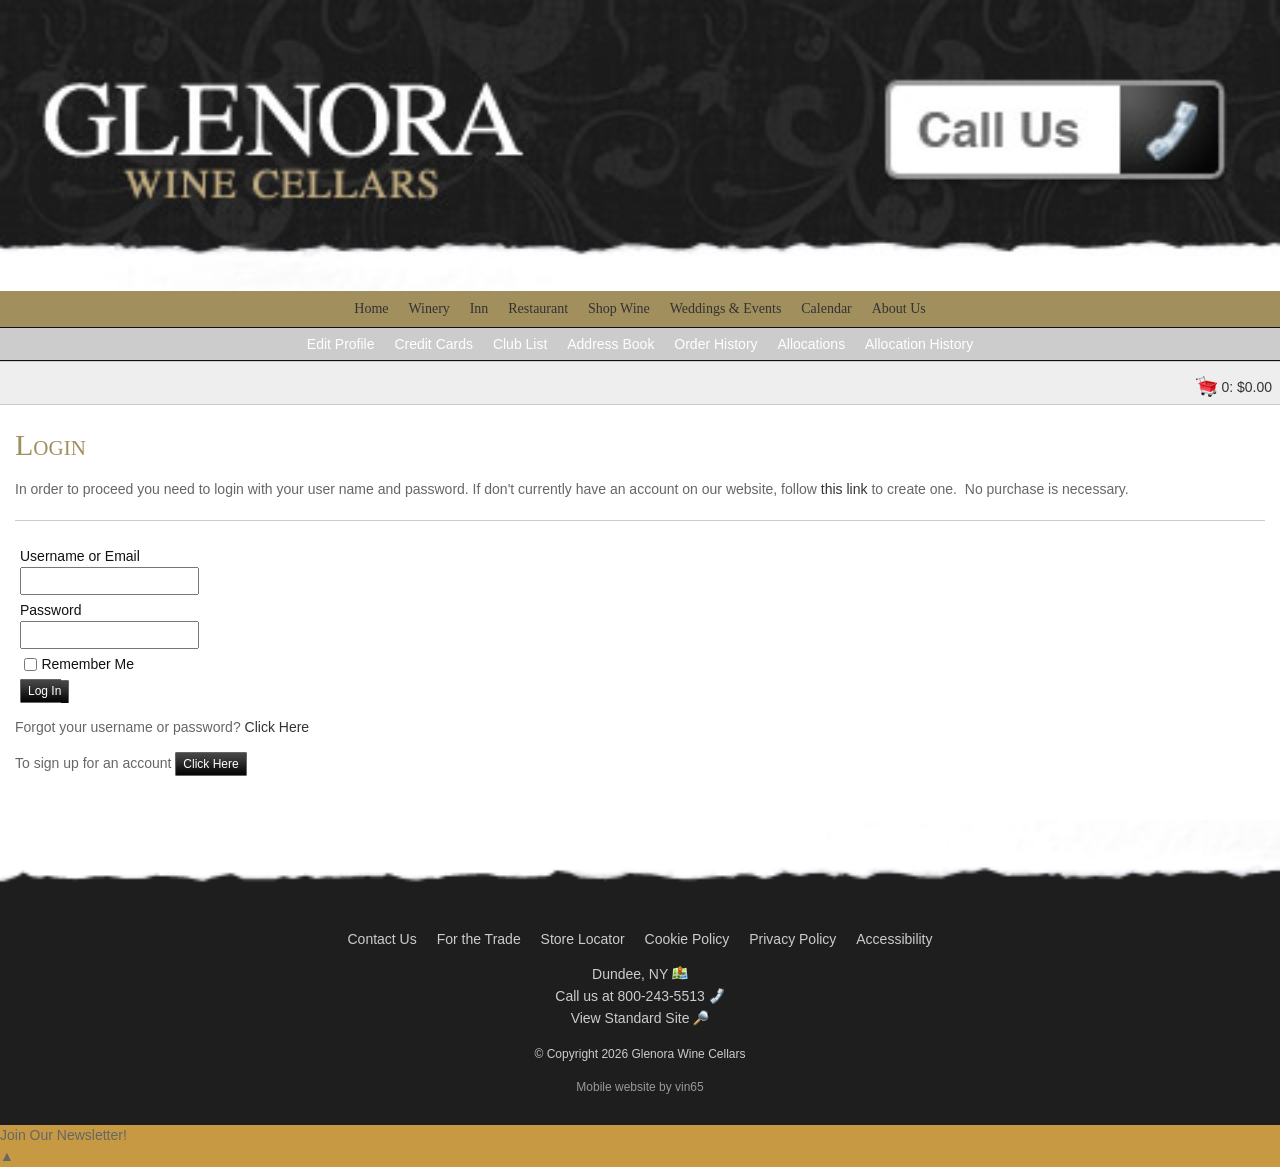  Describe the element at coordinates (520, 344) in the screenshot. I see `Club List` at that location.